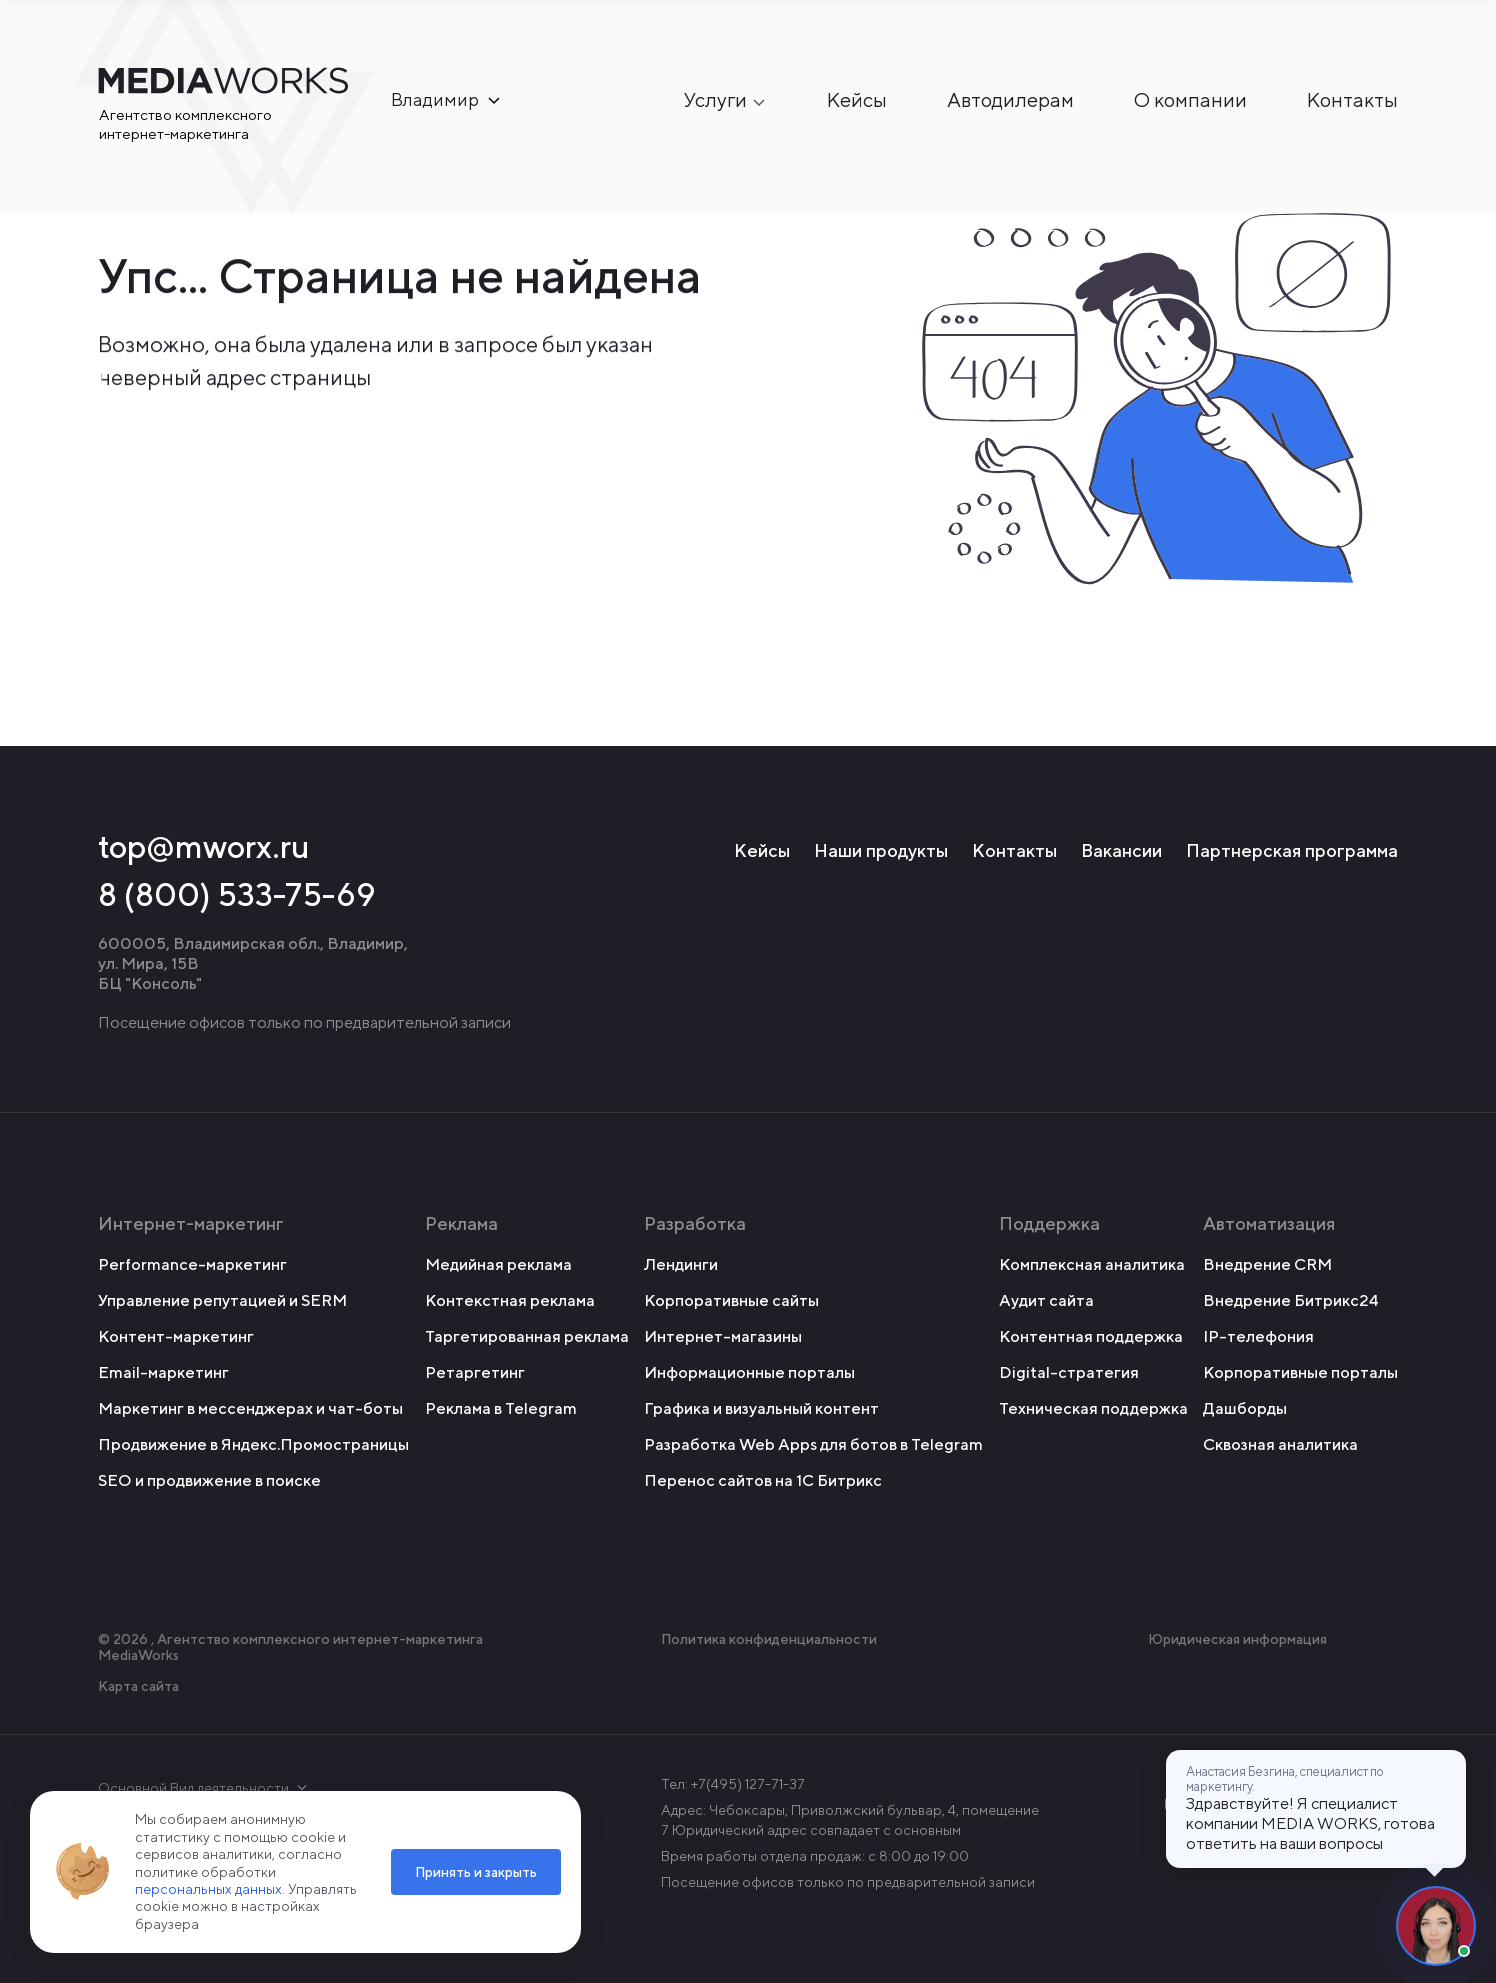 The width and height of the screenshot is (1496, 1983). I want to click on Графика и визуальный контент, so click(761, 1408).